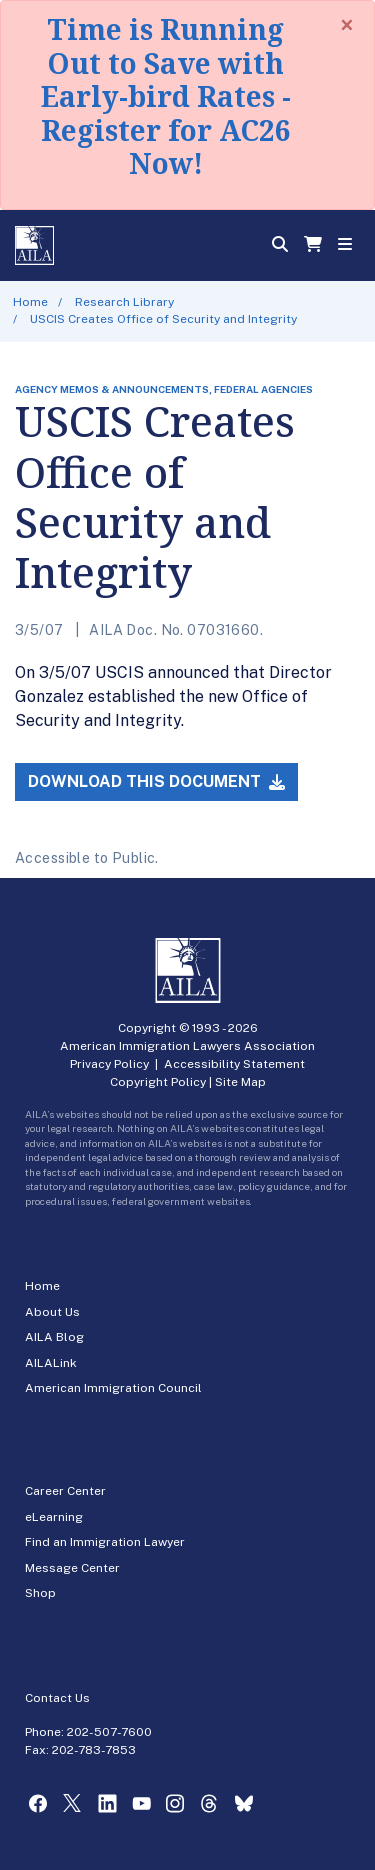  Describe the element at coordinates (65, 1491) in the screenshot. I see `Career Center` at that location.